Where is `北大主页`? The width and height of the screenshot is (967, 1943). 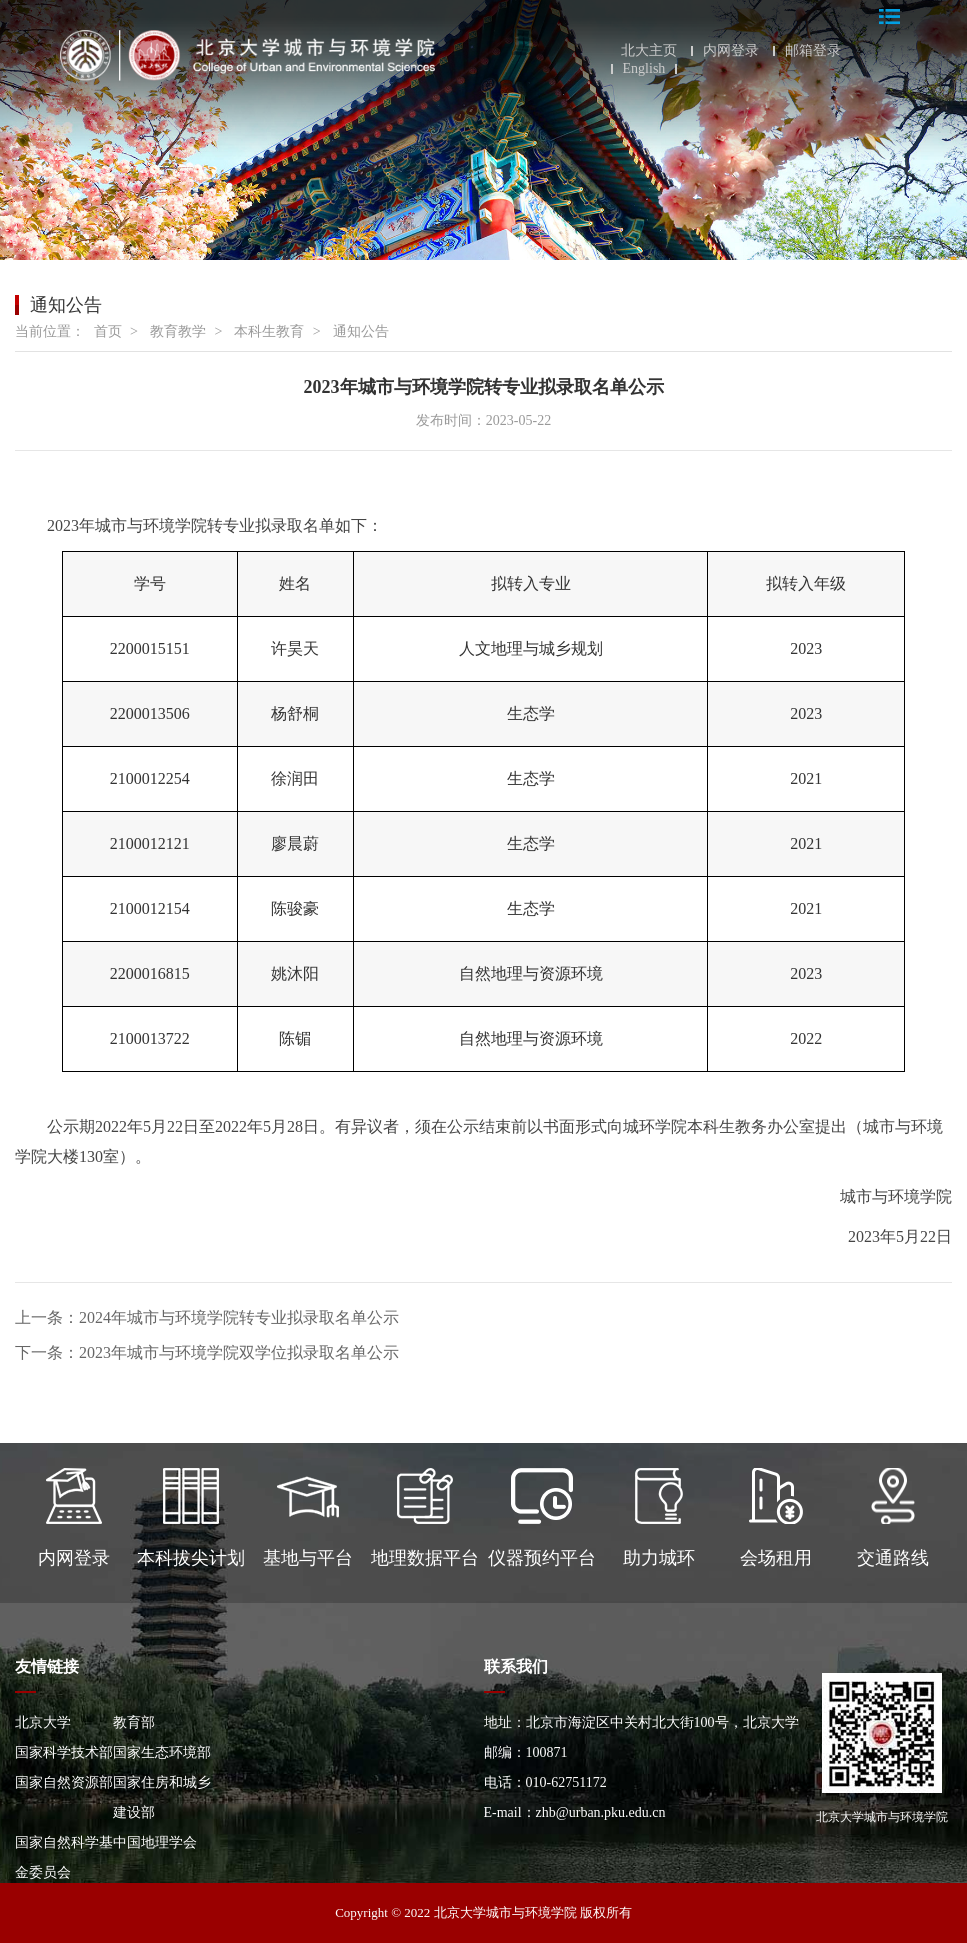
北大主页 is located at coordinates (649, 51).